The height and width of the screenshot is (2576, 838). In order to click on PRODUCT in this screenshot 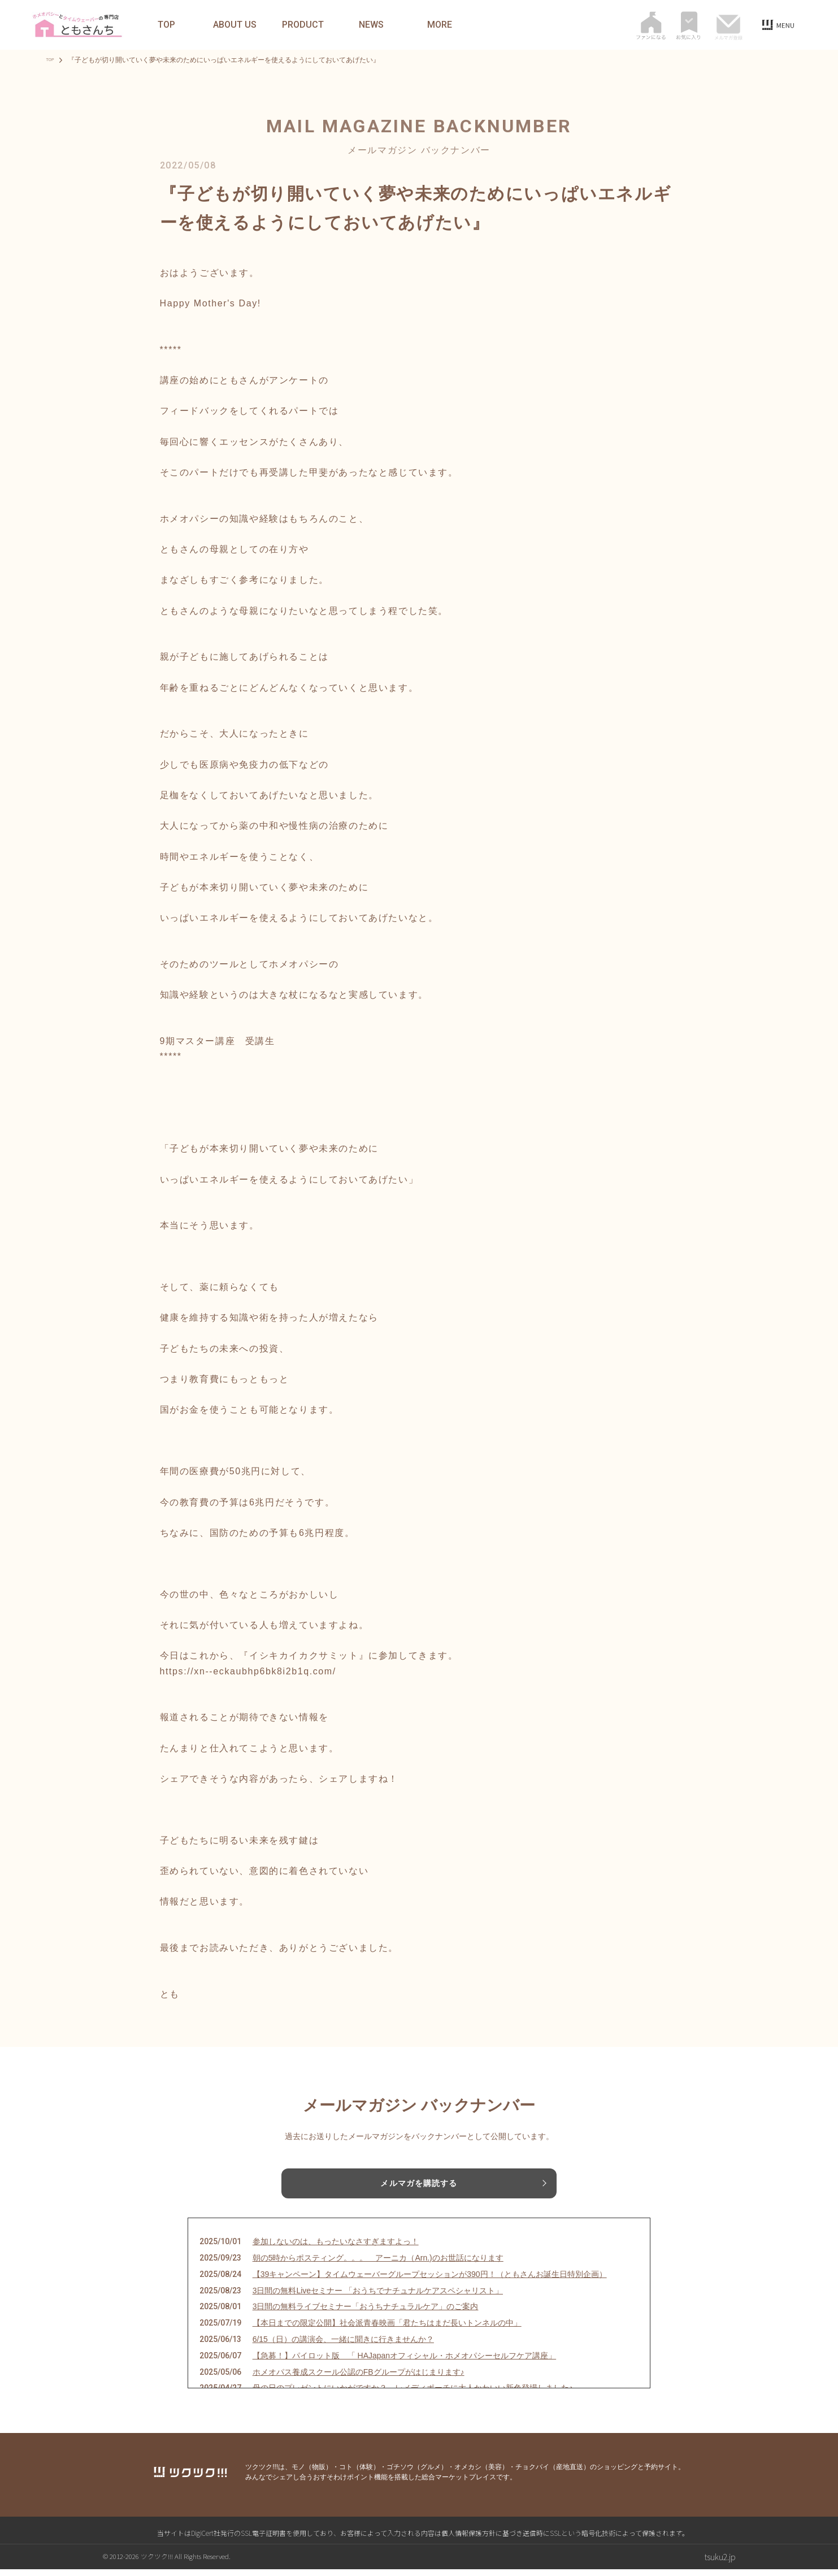, I will do `click(303, 24)`.